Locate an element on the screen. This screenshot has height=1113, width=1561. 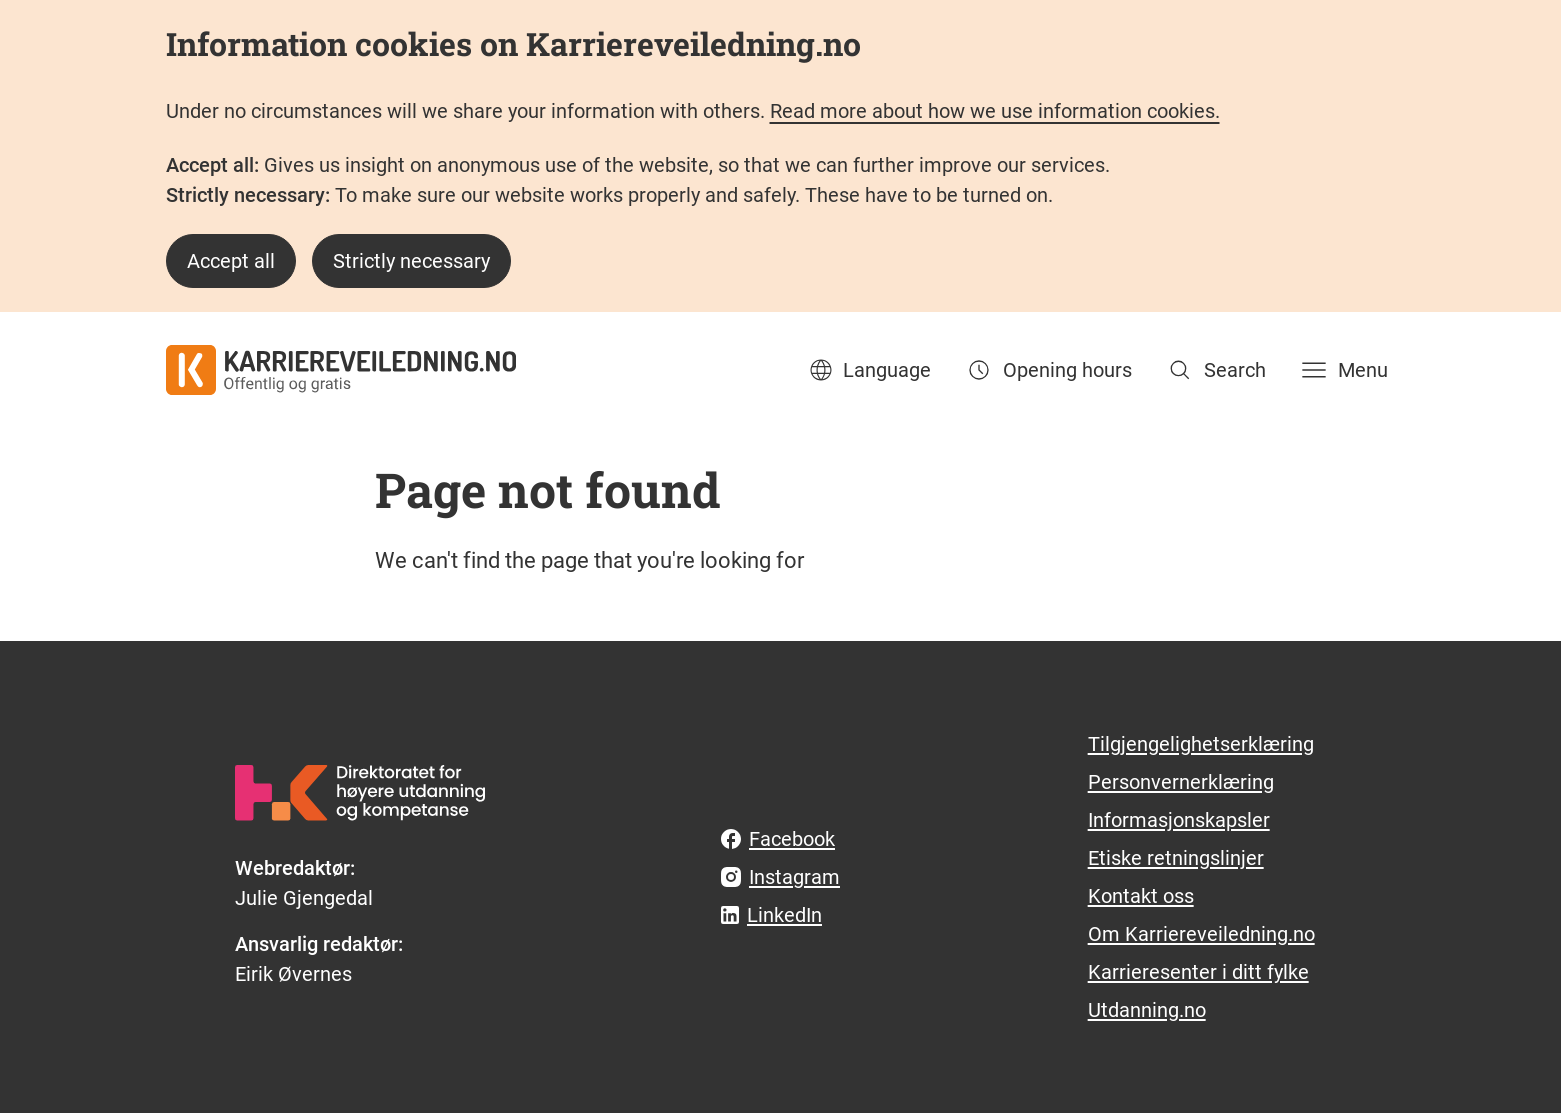
Karrieresenter i ditt fylke is located at coordinates (1198, 972).